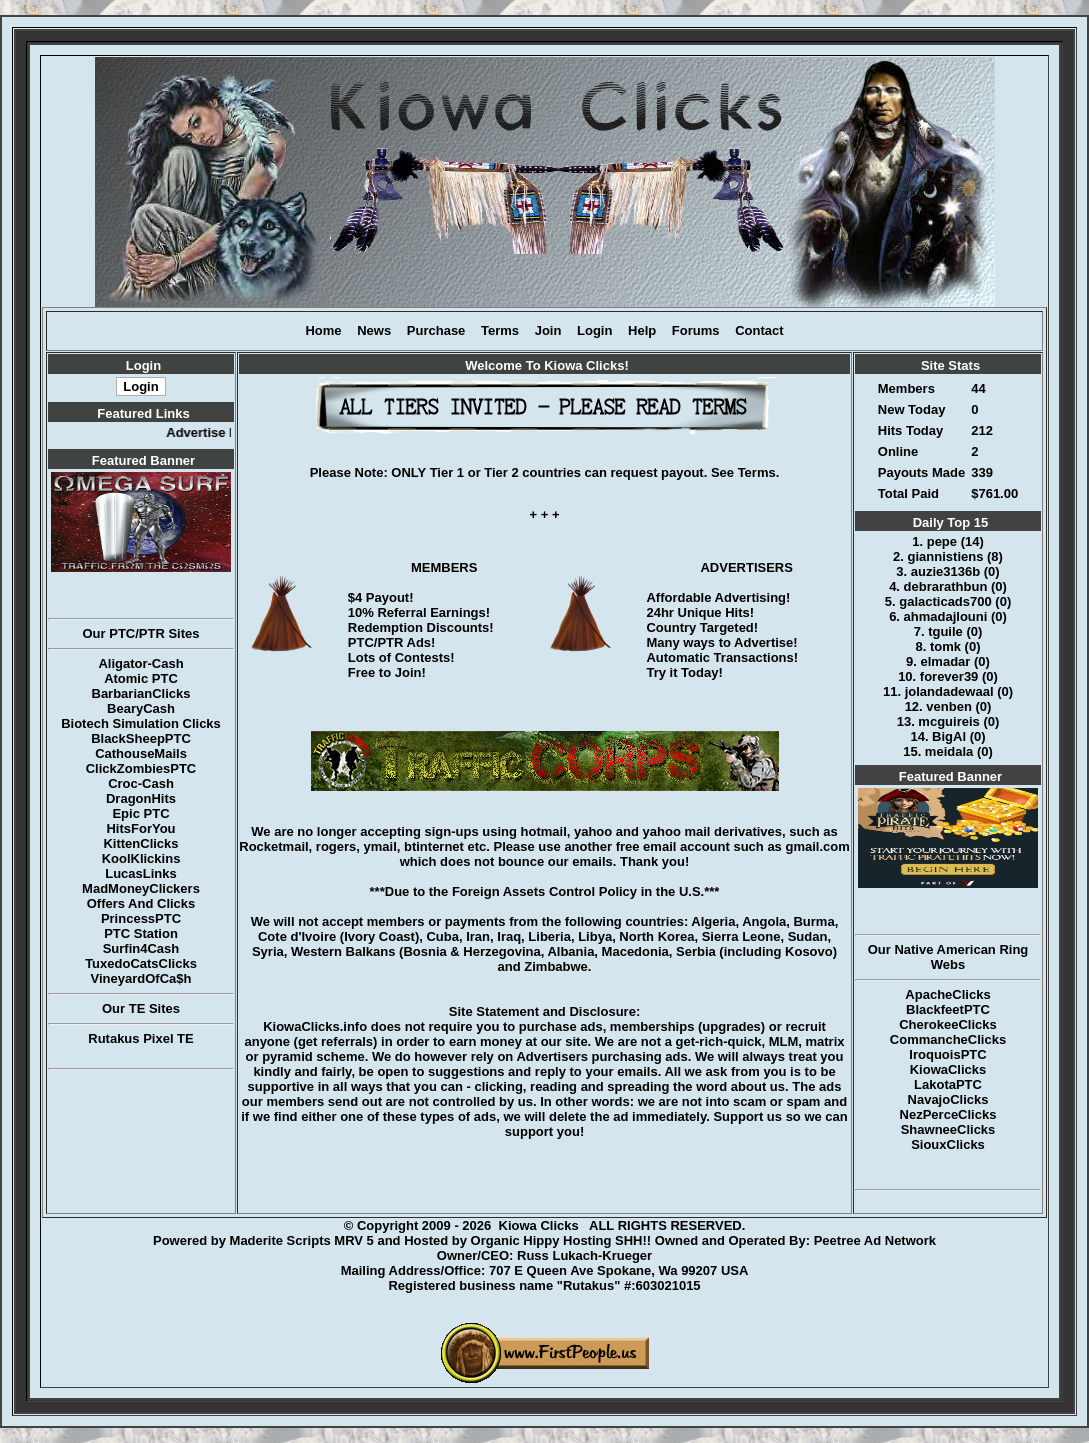 The height and width of the screenshot is (1443, 1089). What do you see at coordinates (696, 330) in the screenshot?
I see `Forums` at bounding box center [696, 330].